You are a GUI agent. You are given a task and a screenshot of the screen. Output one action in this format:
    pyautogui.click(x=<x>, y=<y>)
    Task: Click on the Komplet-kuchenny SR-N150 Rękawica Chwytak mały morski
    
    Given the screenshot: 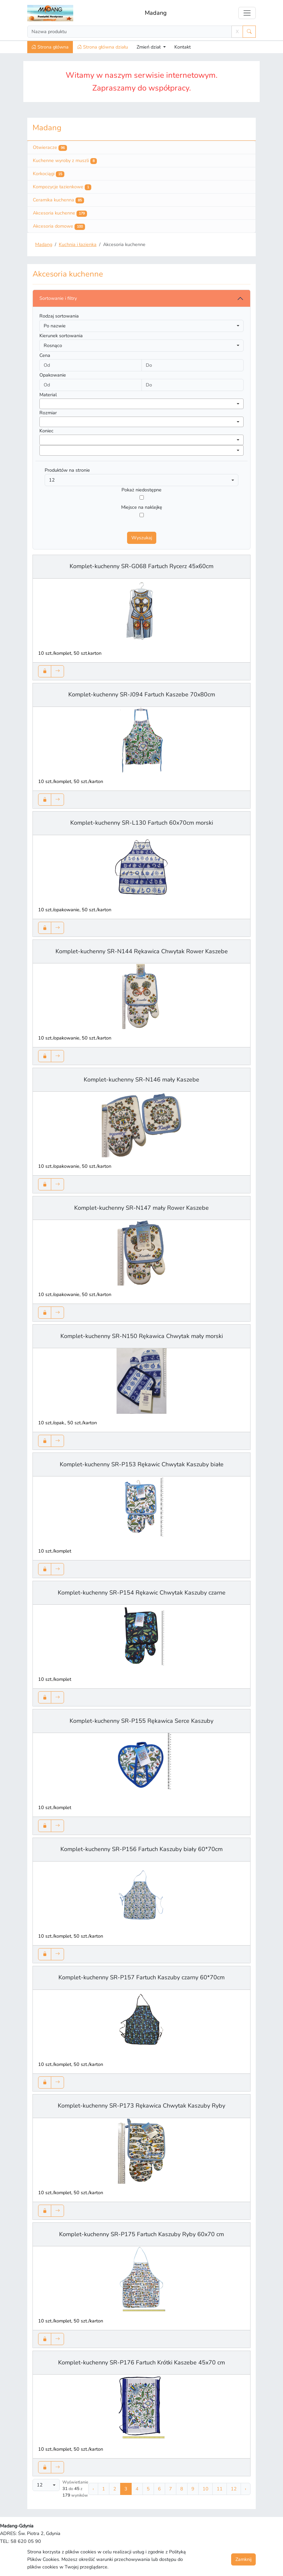 What is the action you would take?
    pyautogui.click(x=141, y=1336)
    